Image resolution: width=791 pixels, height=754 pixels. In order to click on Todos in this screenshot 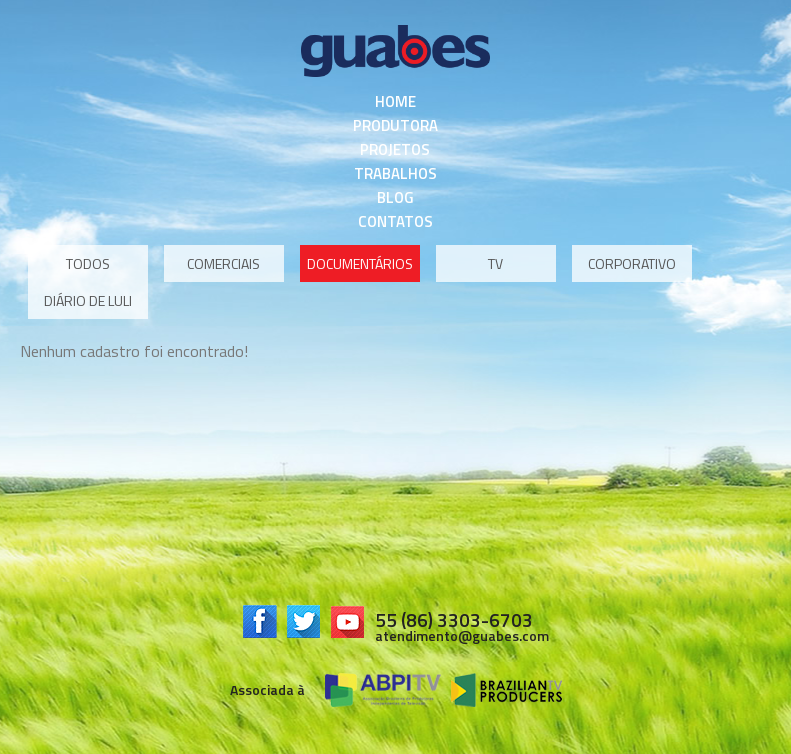, I will do `click(88, 263)`.